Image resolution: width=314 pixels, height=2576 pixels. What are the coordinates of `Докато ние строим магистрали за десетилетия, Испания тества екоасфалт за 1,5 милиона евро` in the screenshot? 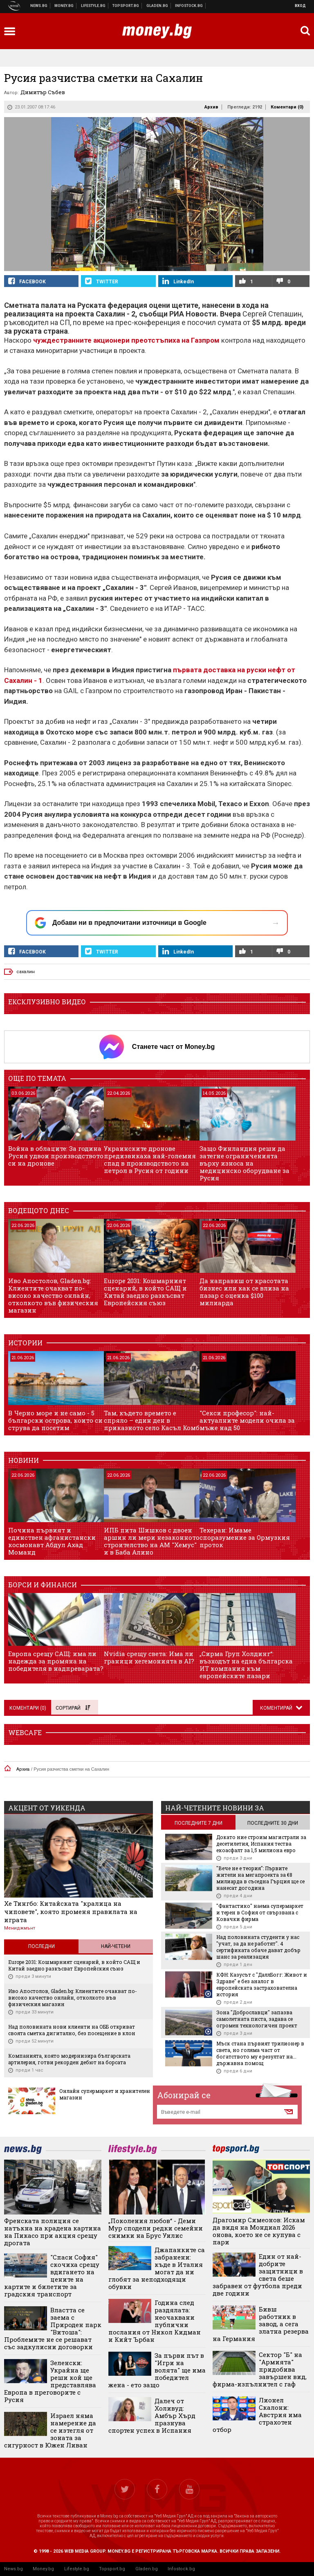 It's located at (261, 1843).